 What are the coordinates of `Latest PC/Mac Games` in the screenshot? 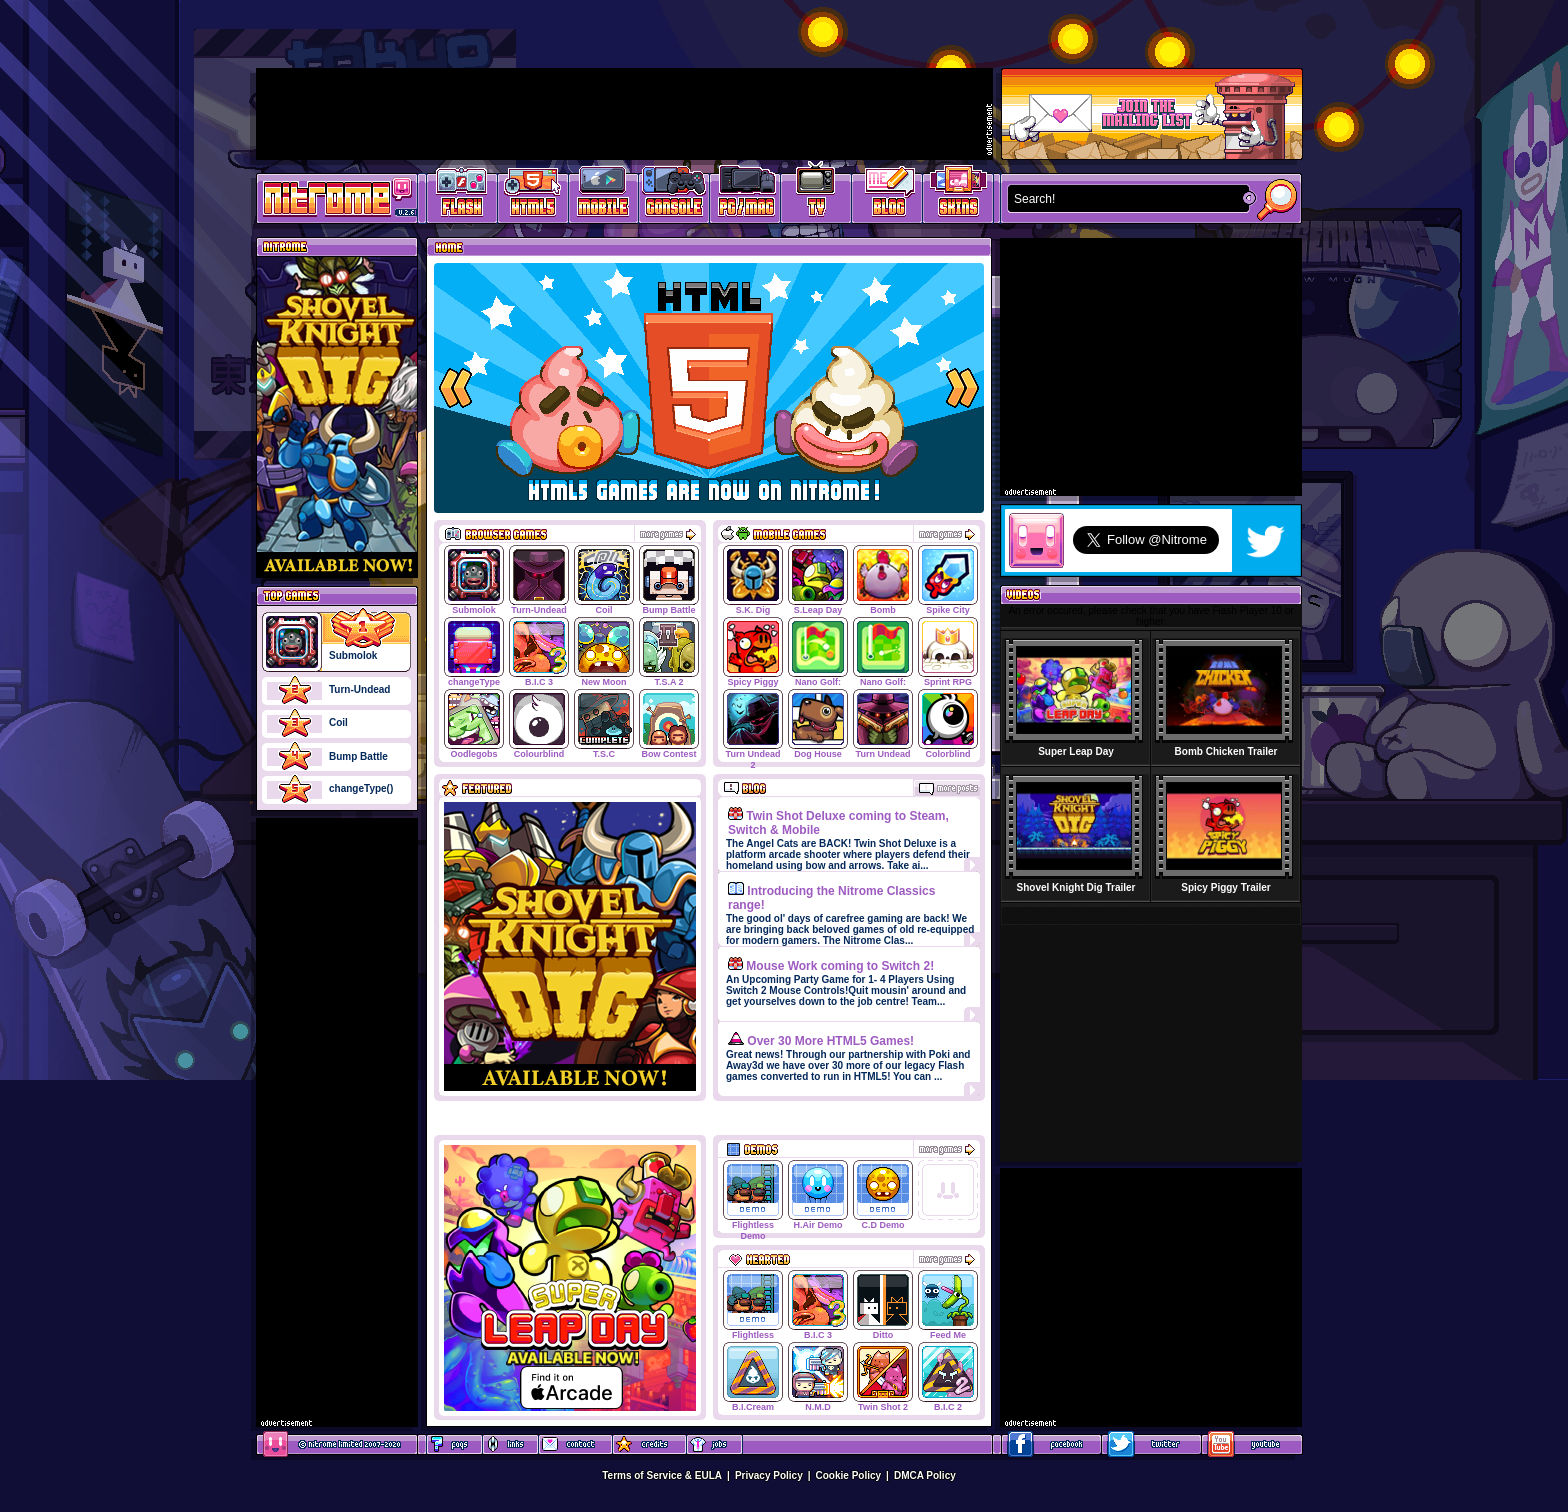 It's located at (745, 195).